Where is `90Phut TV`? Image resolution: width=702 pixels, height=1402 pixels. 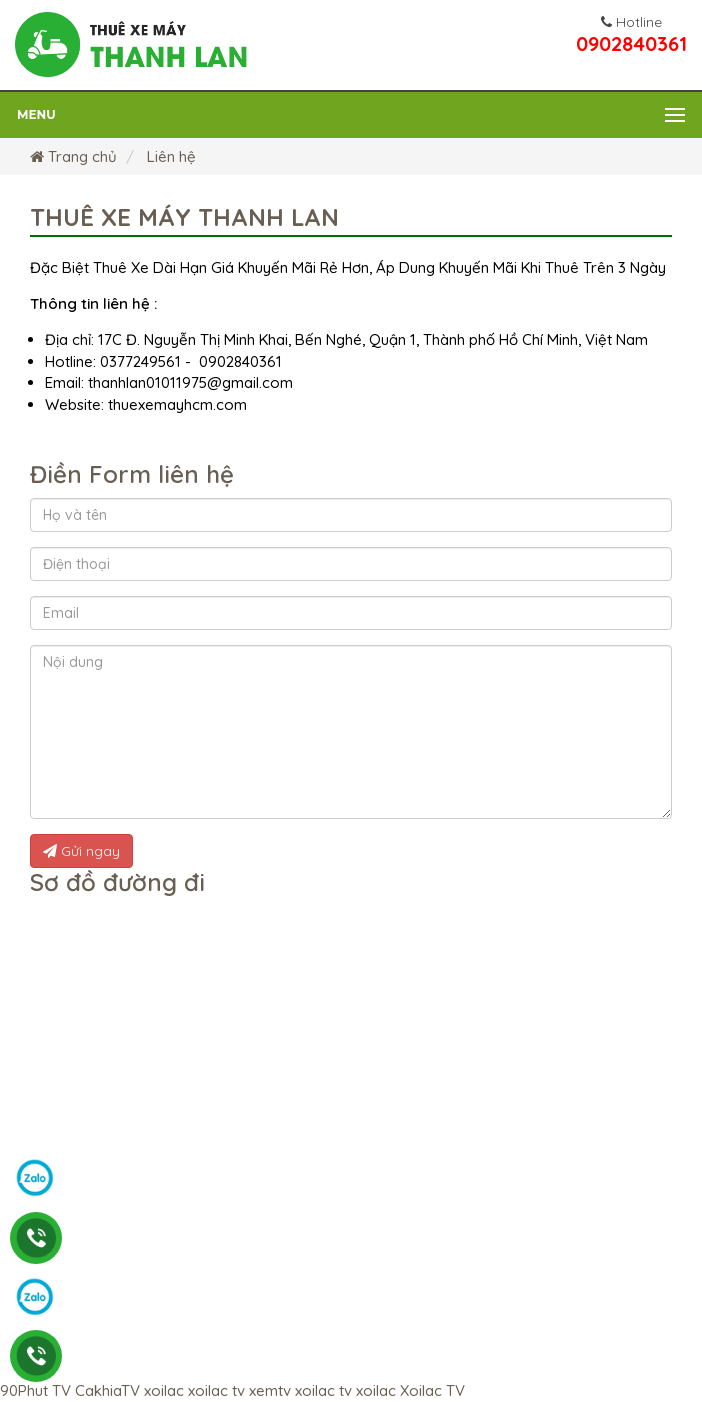
90Phut TV is located at coordinates (35, 1390).